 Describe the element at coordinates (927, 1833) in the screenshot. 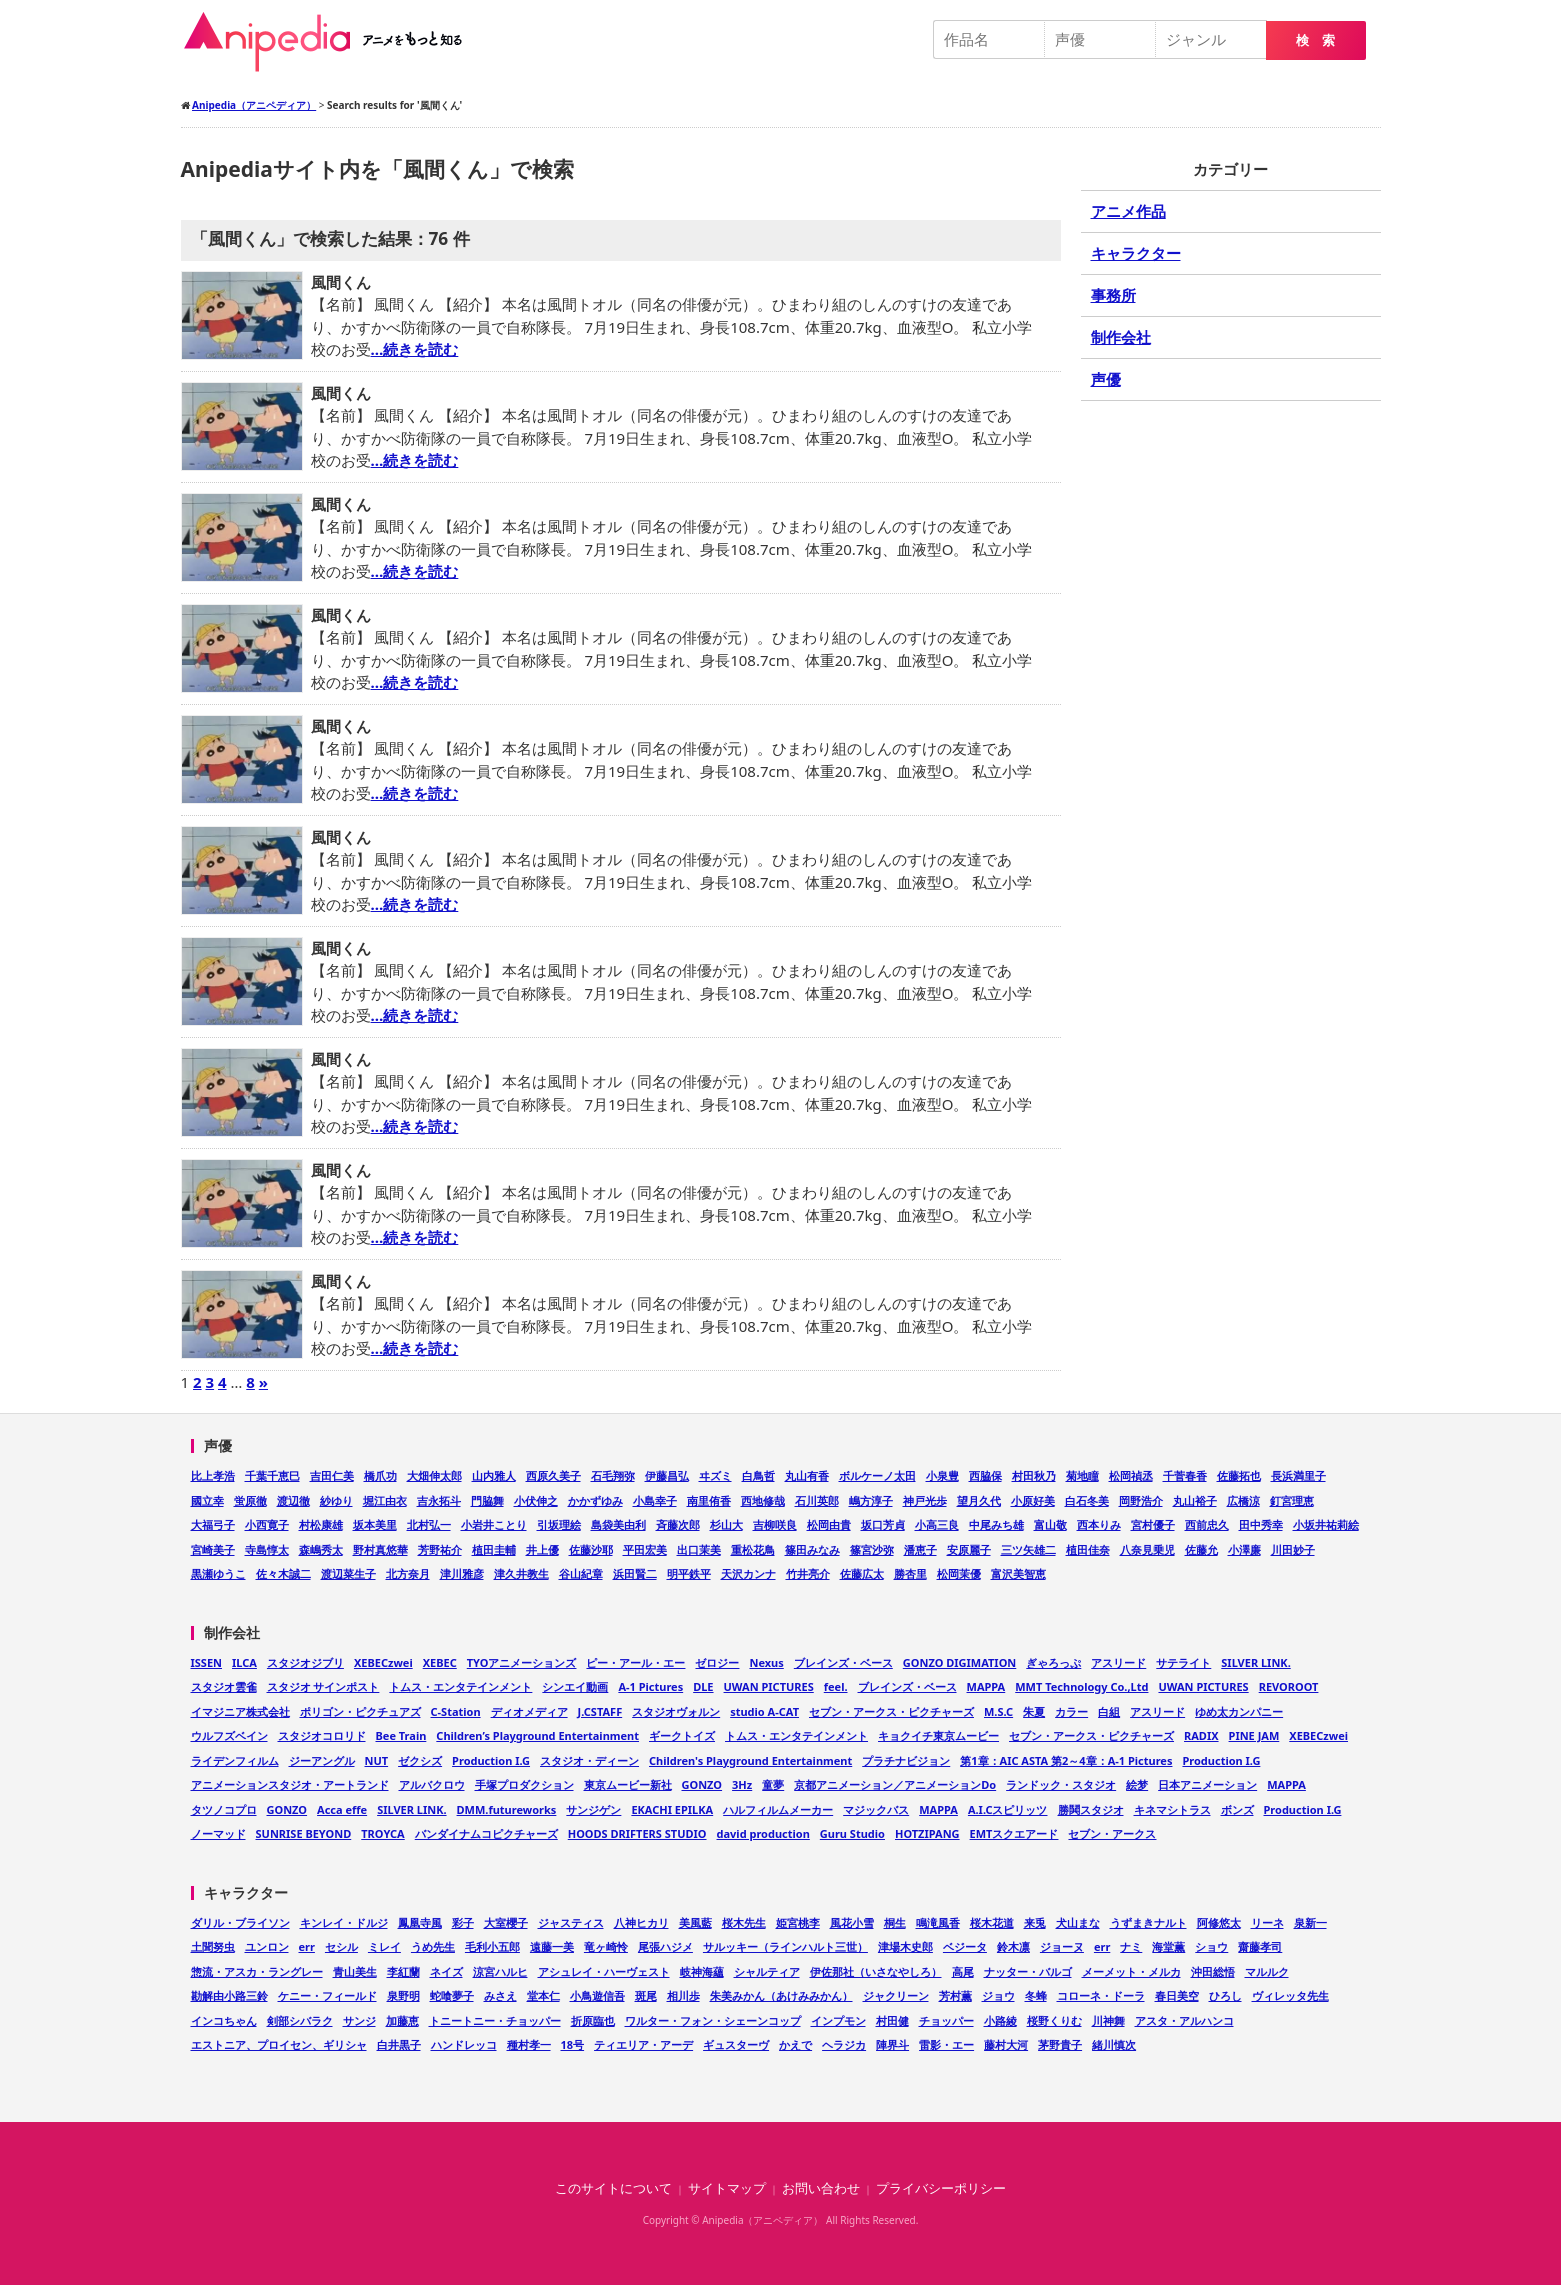

I see `HOTZIPANG` at that location.